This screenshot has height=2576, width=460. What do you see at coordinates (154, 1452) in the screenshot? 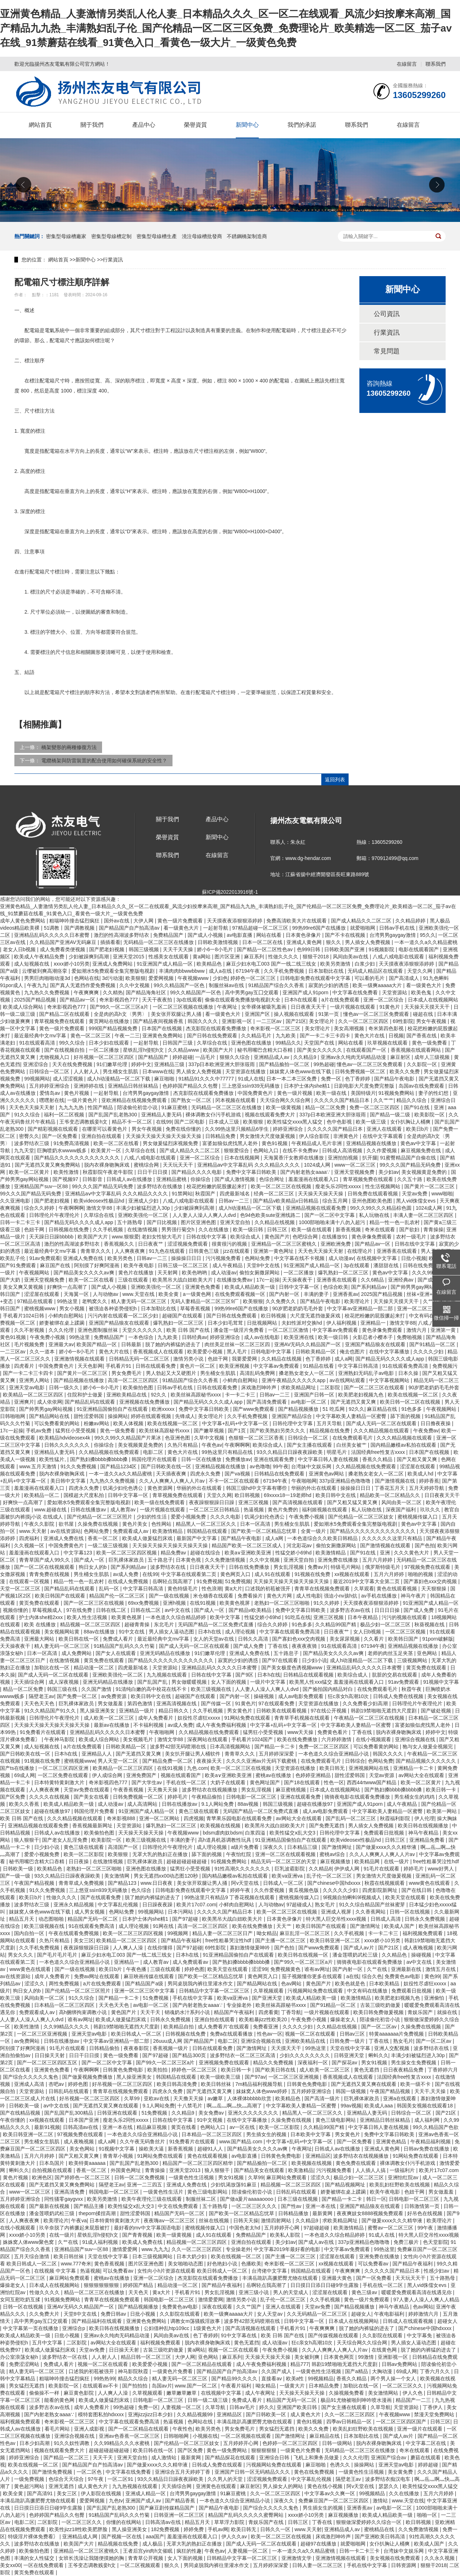
I see `电影二区` at bounding box center [154, 1452].